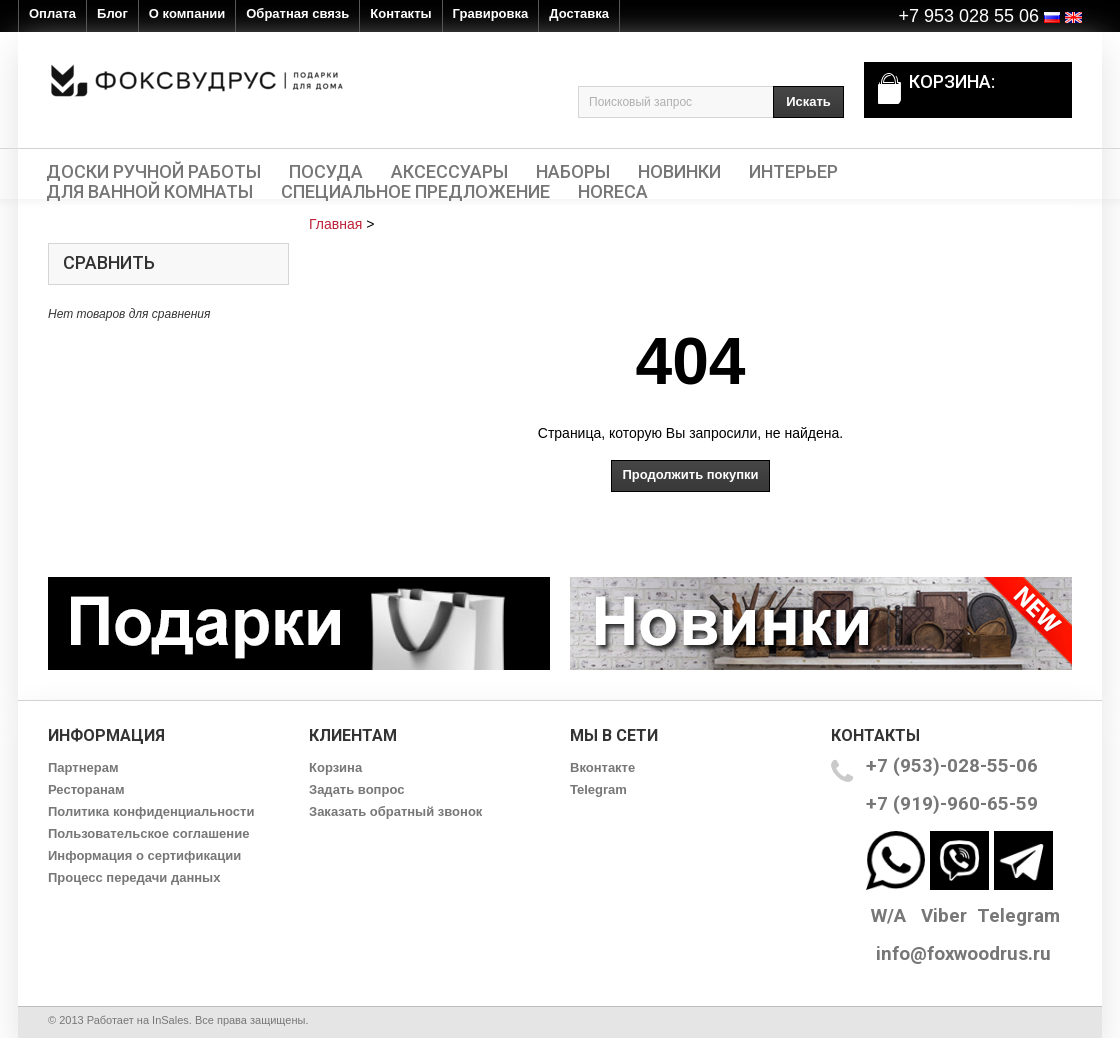  Describe the element at coordinates (400, 13) in the screenshot. I see `Контакты` at that location.